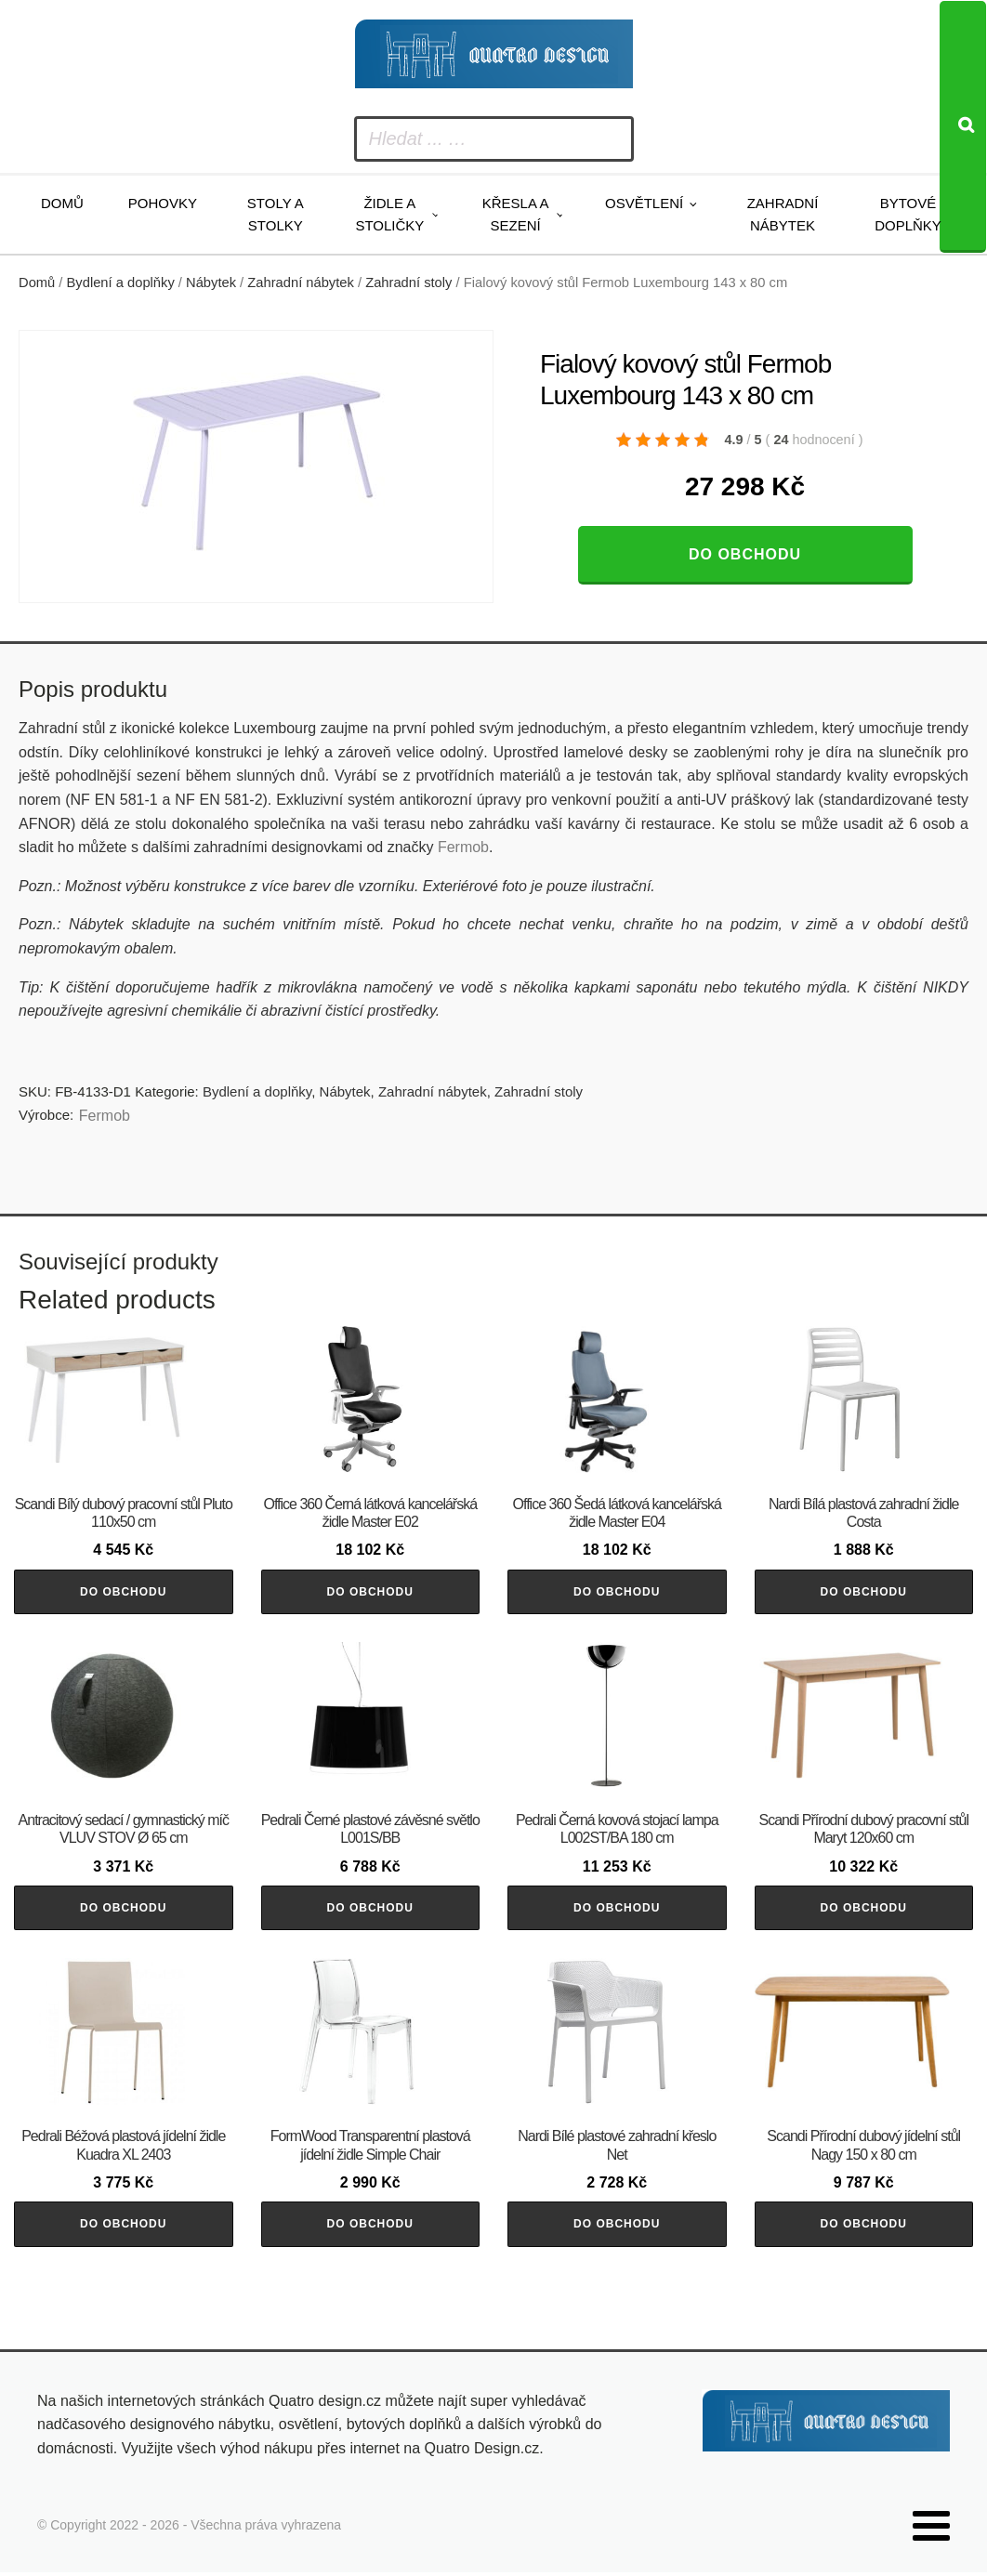 Image resolution: width=987 pixels, height=2576 pixels. I want to click on Zahradní stoly, so click(408, 282).